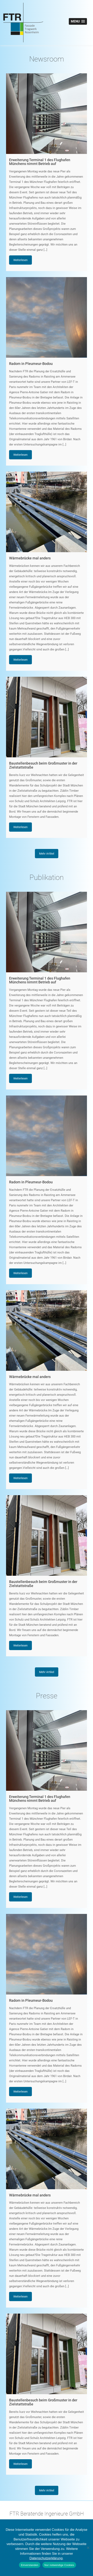  What do you see at coordinates (46, 2558) in the screenshot?
I see `Datenschutzerklärung` at bounding box center [46, 2558].